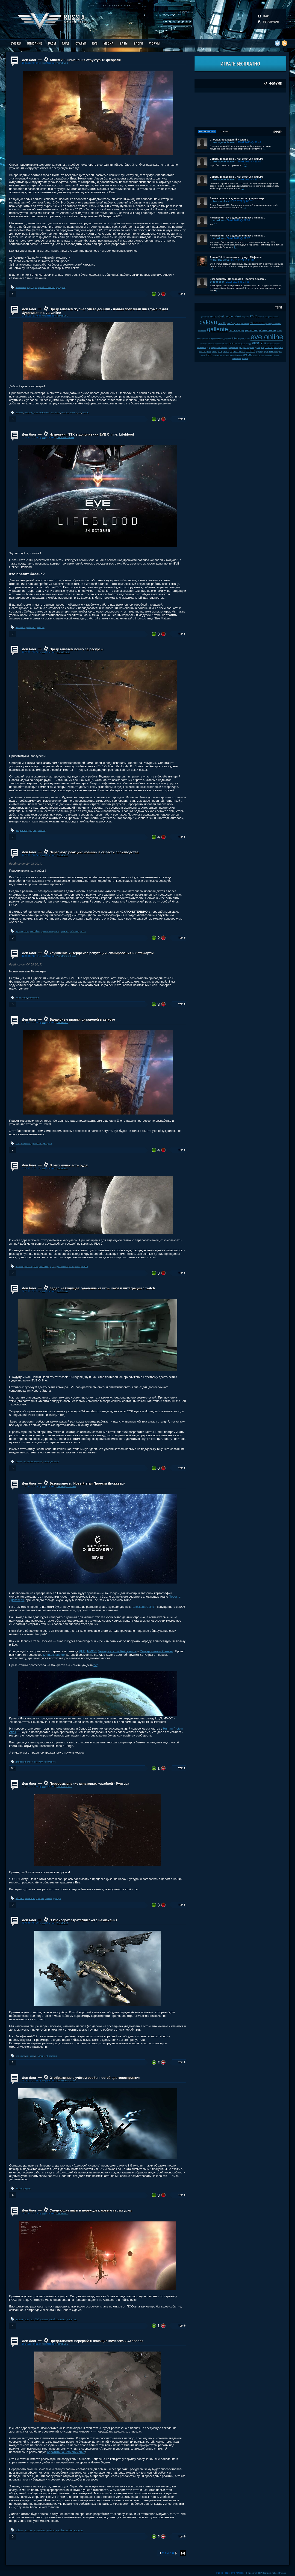 This screenshot has height=2576, width=295. What do you see at coordinates (64, 413) in the screenshot?
I see `журнал` at bounding box center [64, 413].